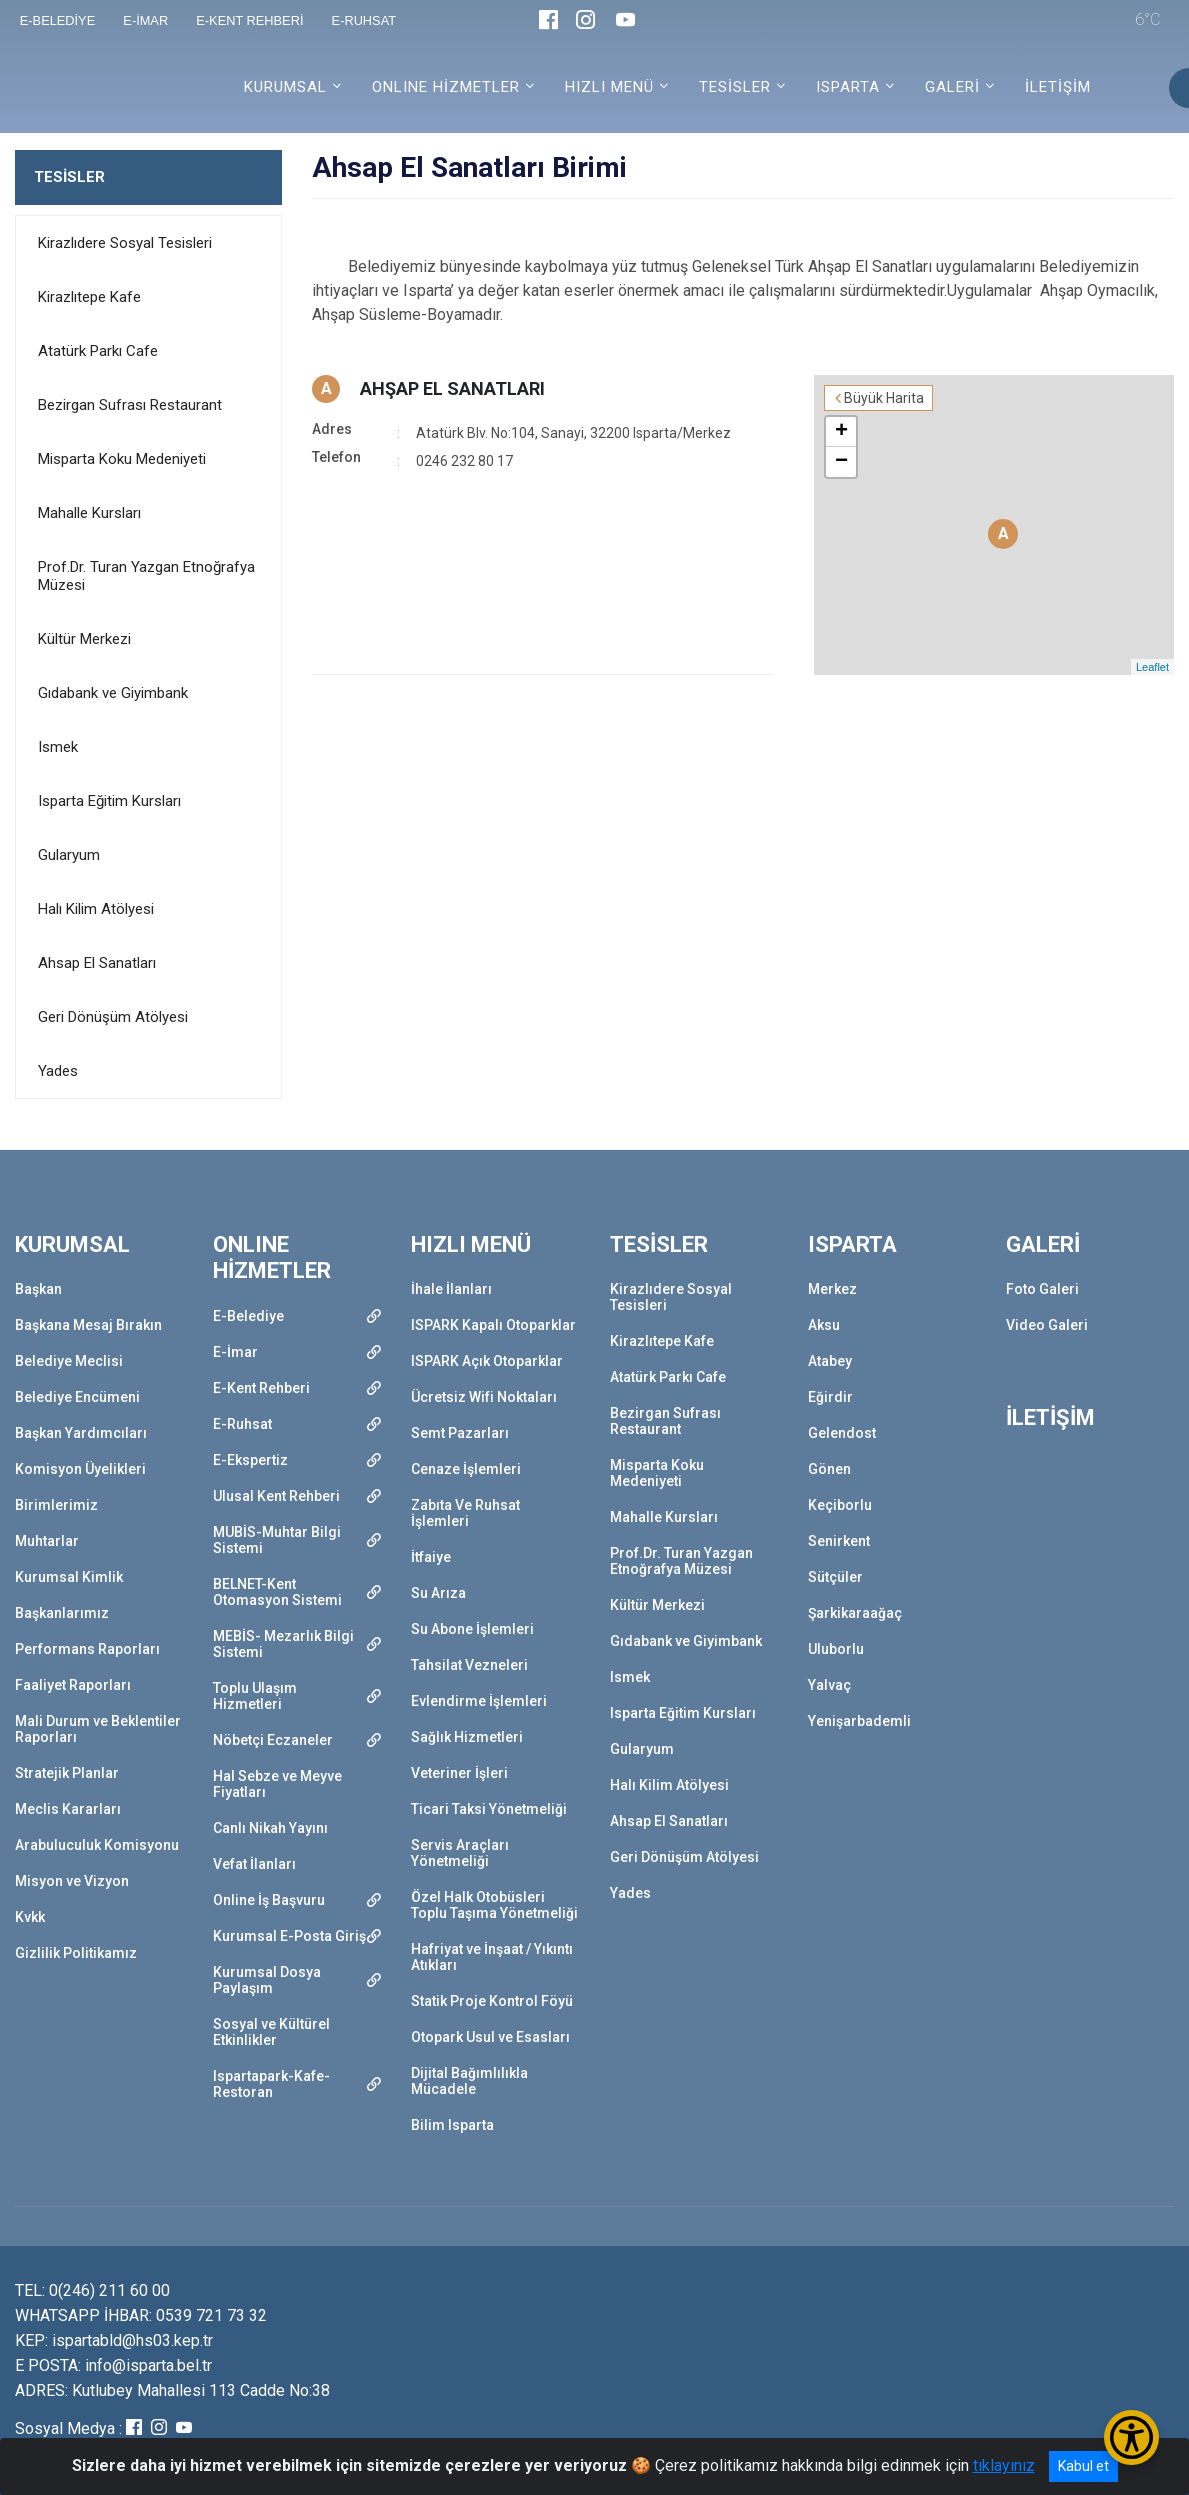 The width and height of the screenshot is (1189, 2495). I want to click on Yalvaç, so click(829, 1685).